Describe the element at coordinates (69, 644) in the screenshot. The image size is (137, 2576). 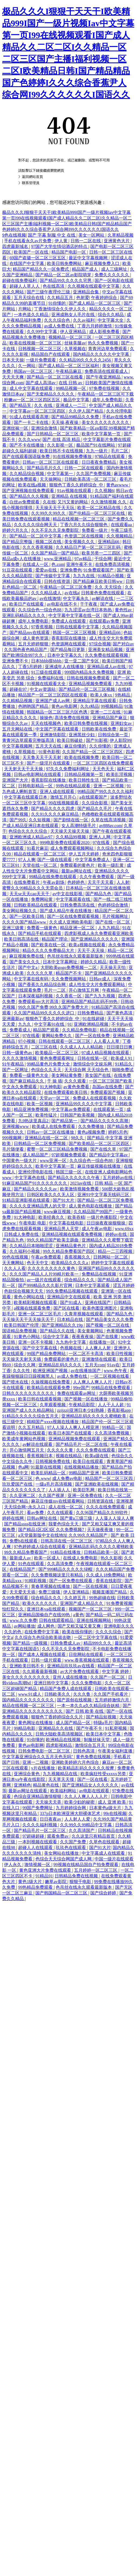
I see `色资源网在线观看` at that location.